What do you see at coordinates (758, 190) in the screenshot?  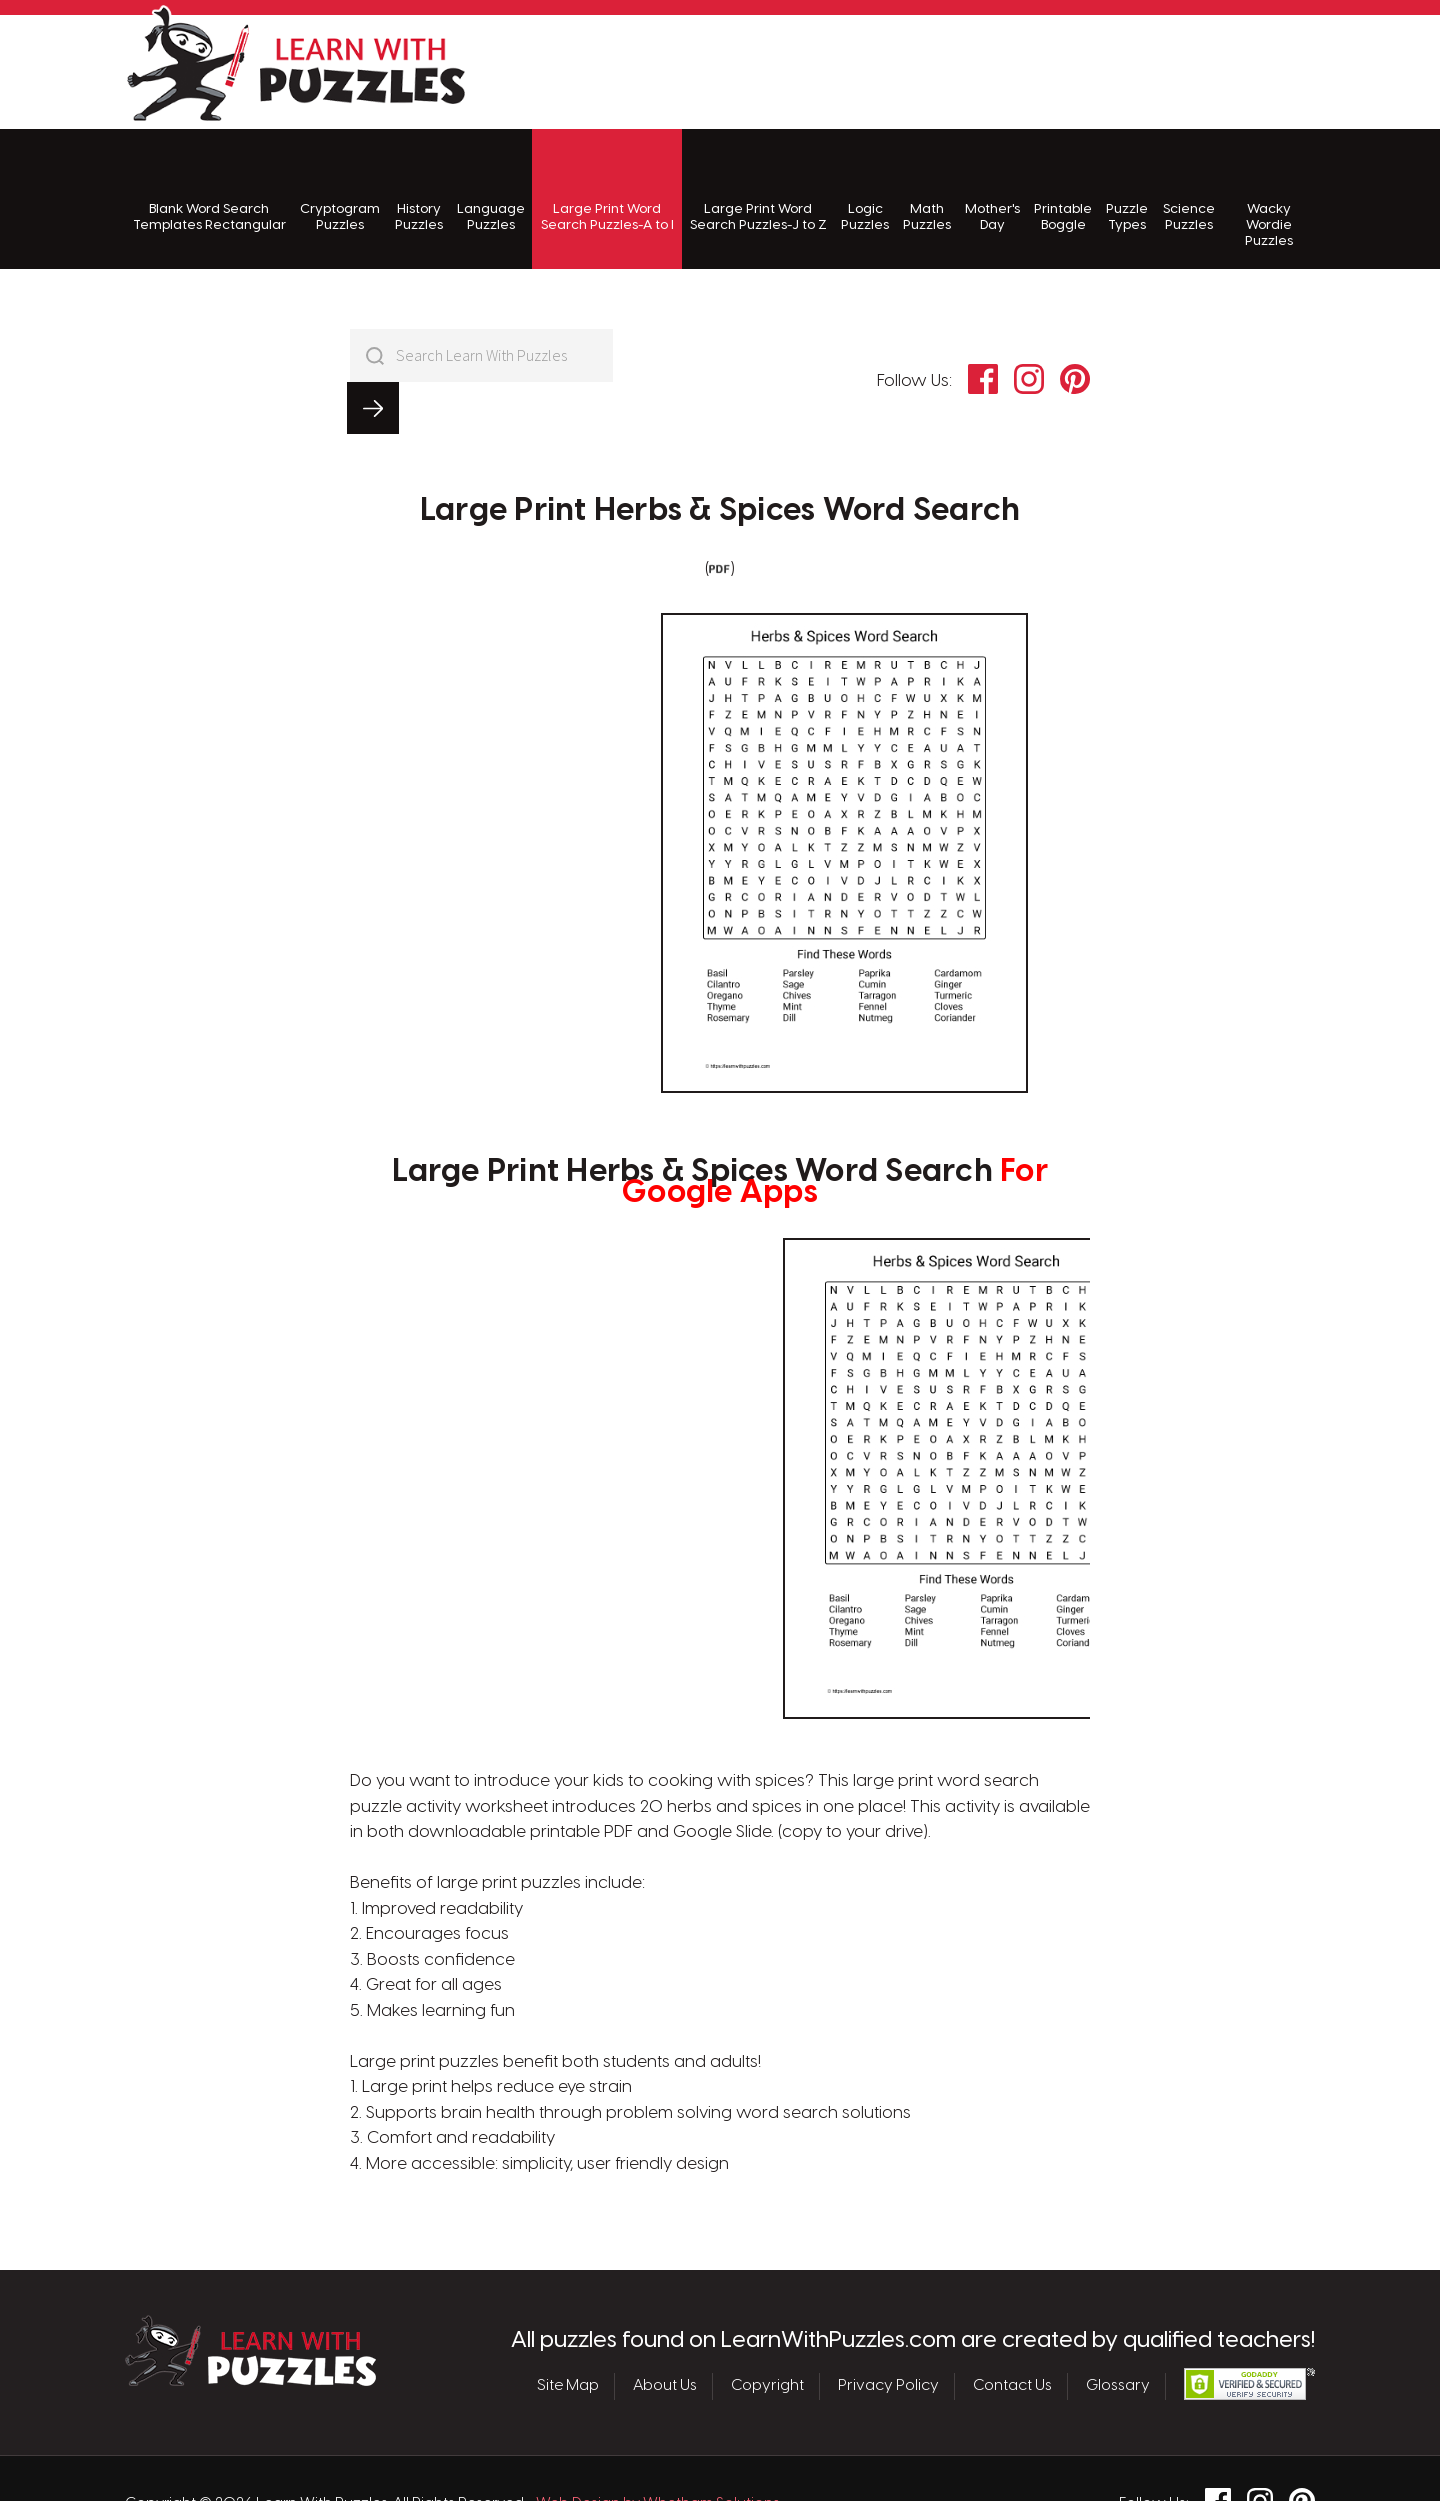 I see `Large Print Word Search Puzzles-J to Z` at bounding box center [758, 190].